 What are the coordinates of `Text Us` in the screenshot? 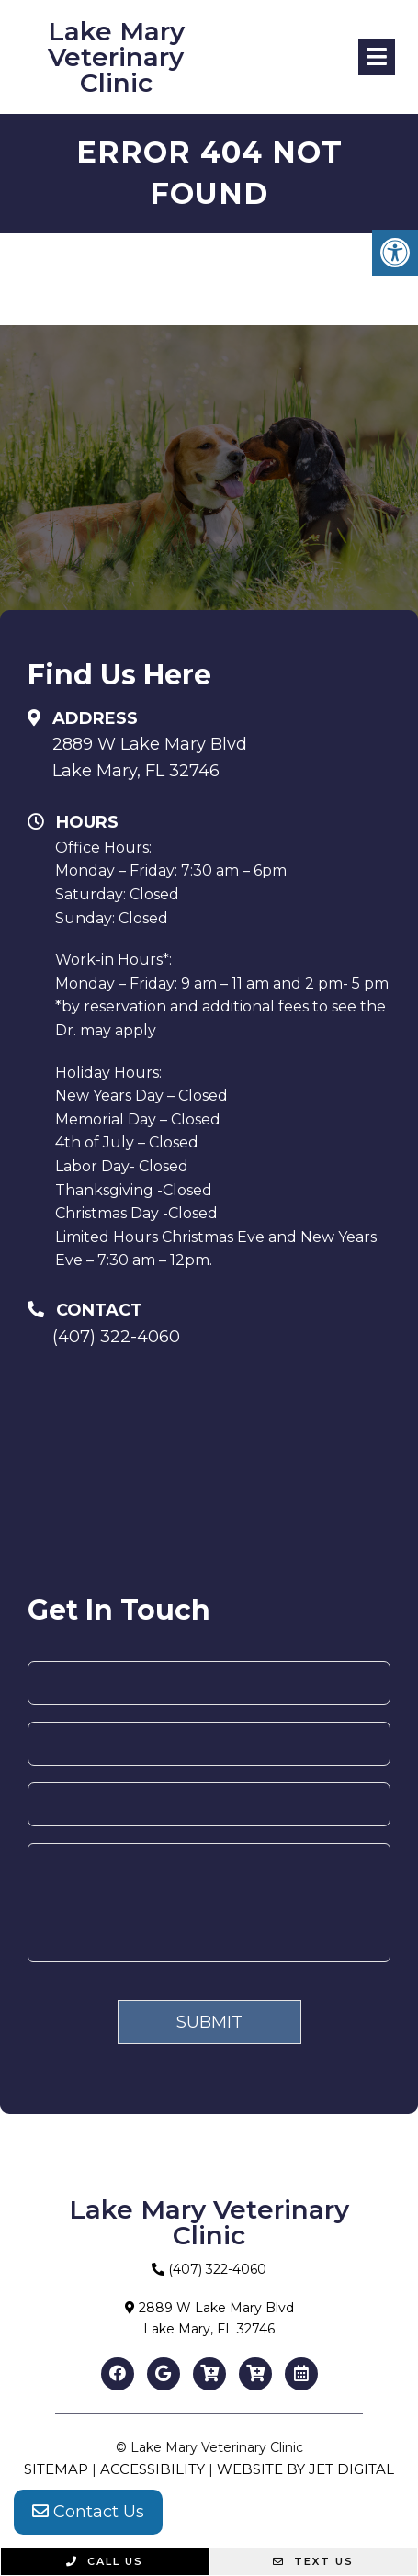 It's located at (313, 2561).